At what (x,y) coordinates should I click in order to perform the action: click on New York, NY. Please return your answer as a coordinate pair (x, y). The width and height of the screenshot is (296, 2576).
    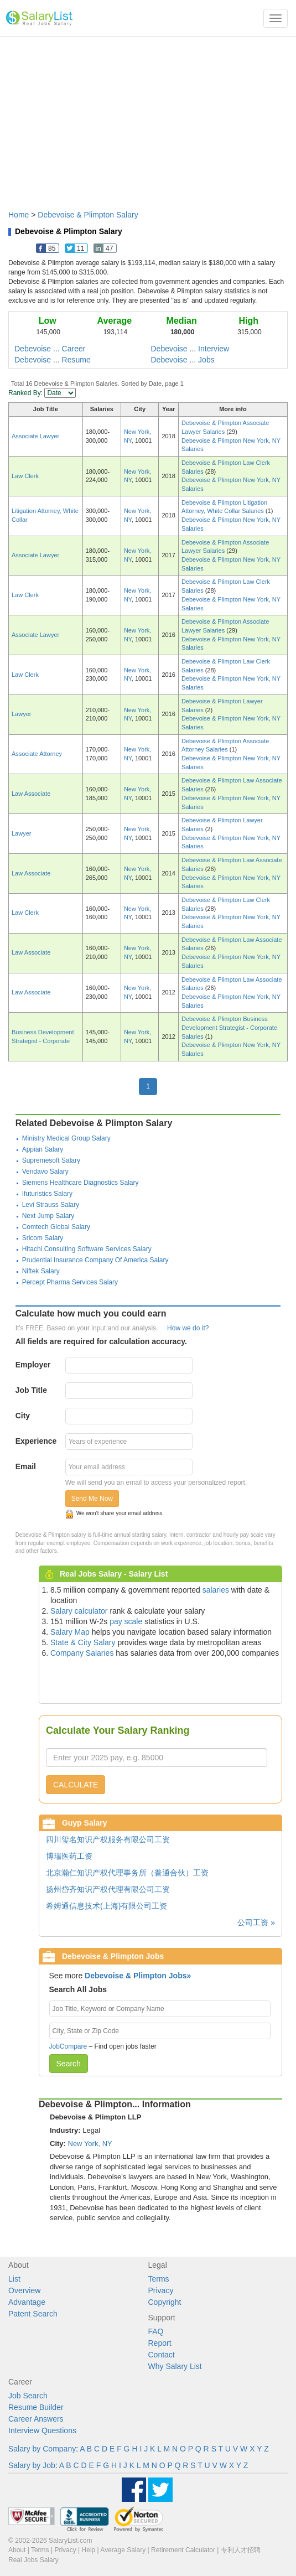
    Looking at the image, I should click on (90, 2143).